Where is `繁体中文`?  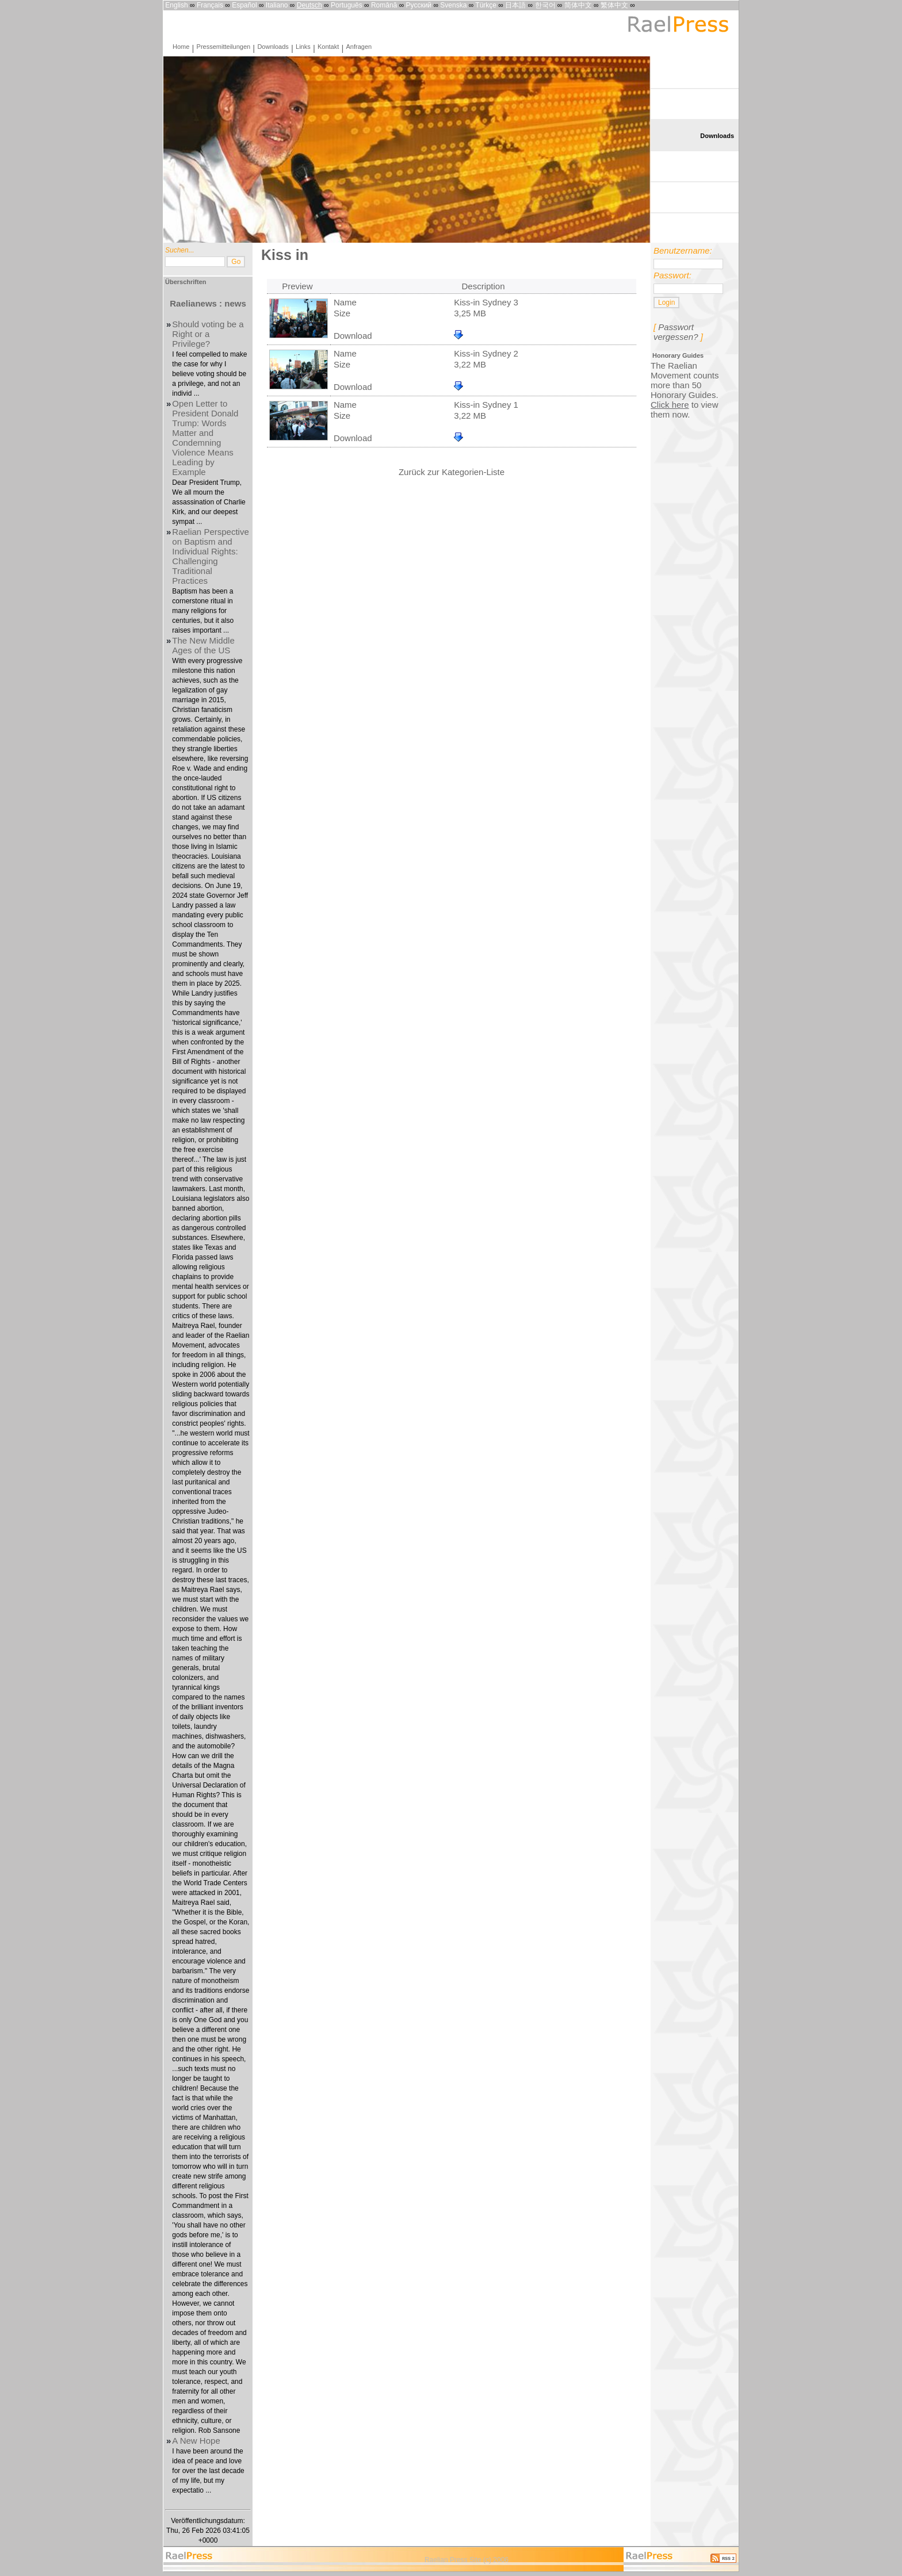
繁体中文 is located at coordinates (614, 5).